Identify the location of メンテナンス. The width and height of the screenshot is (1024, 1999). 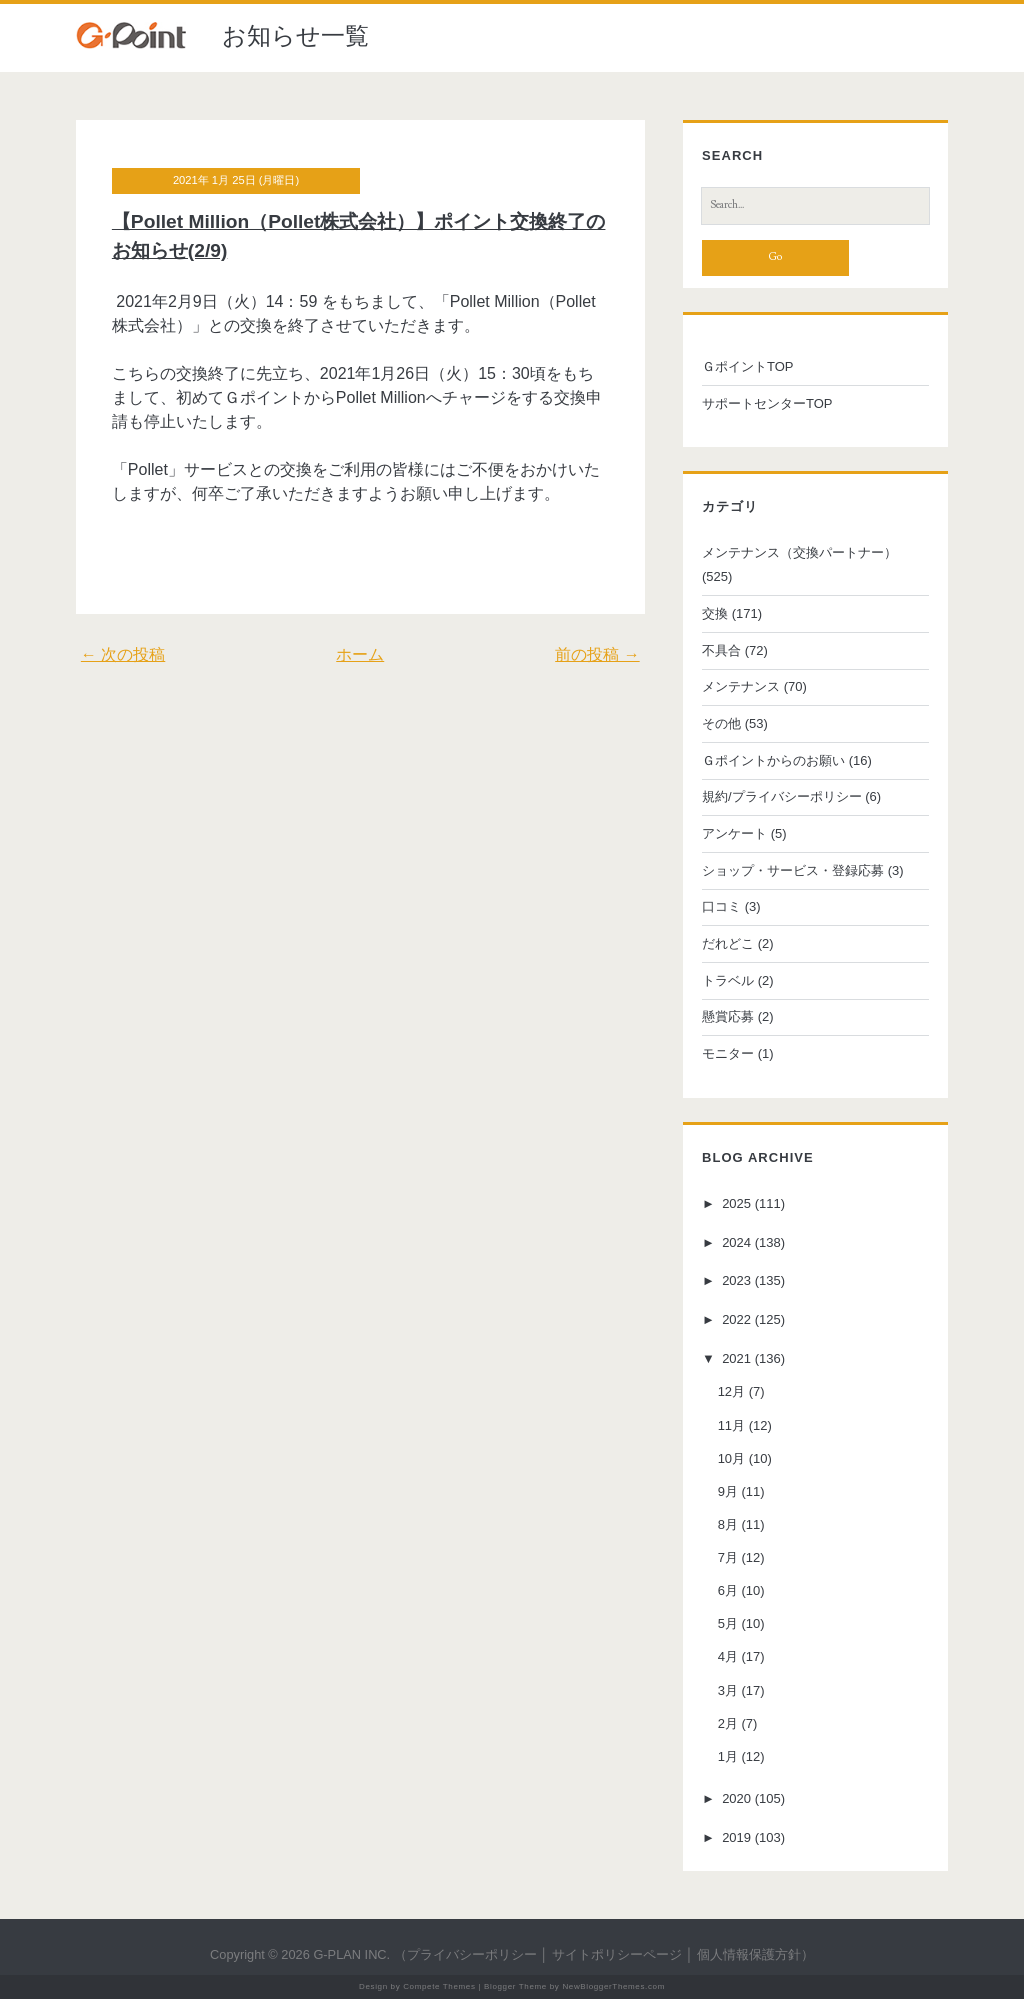
(741, 686).